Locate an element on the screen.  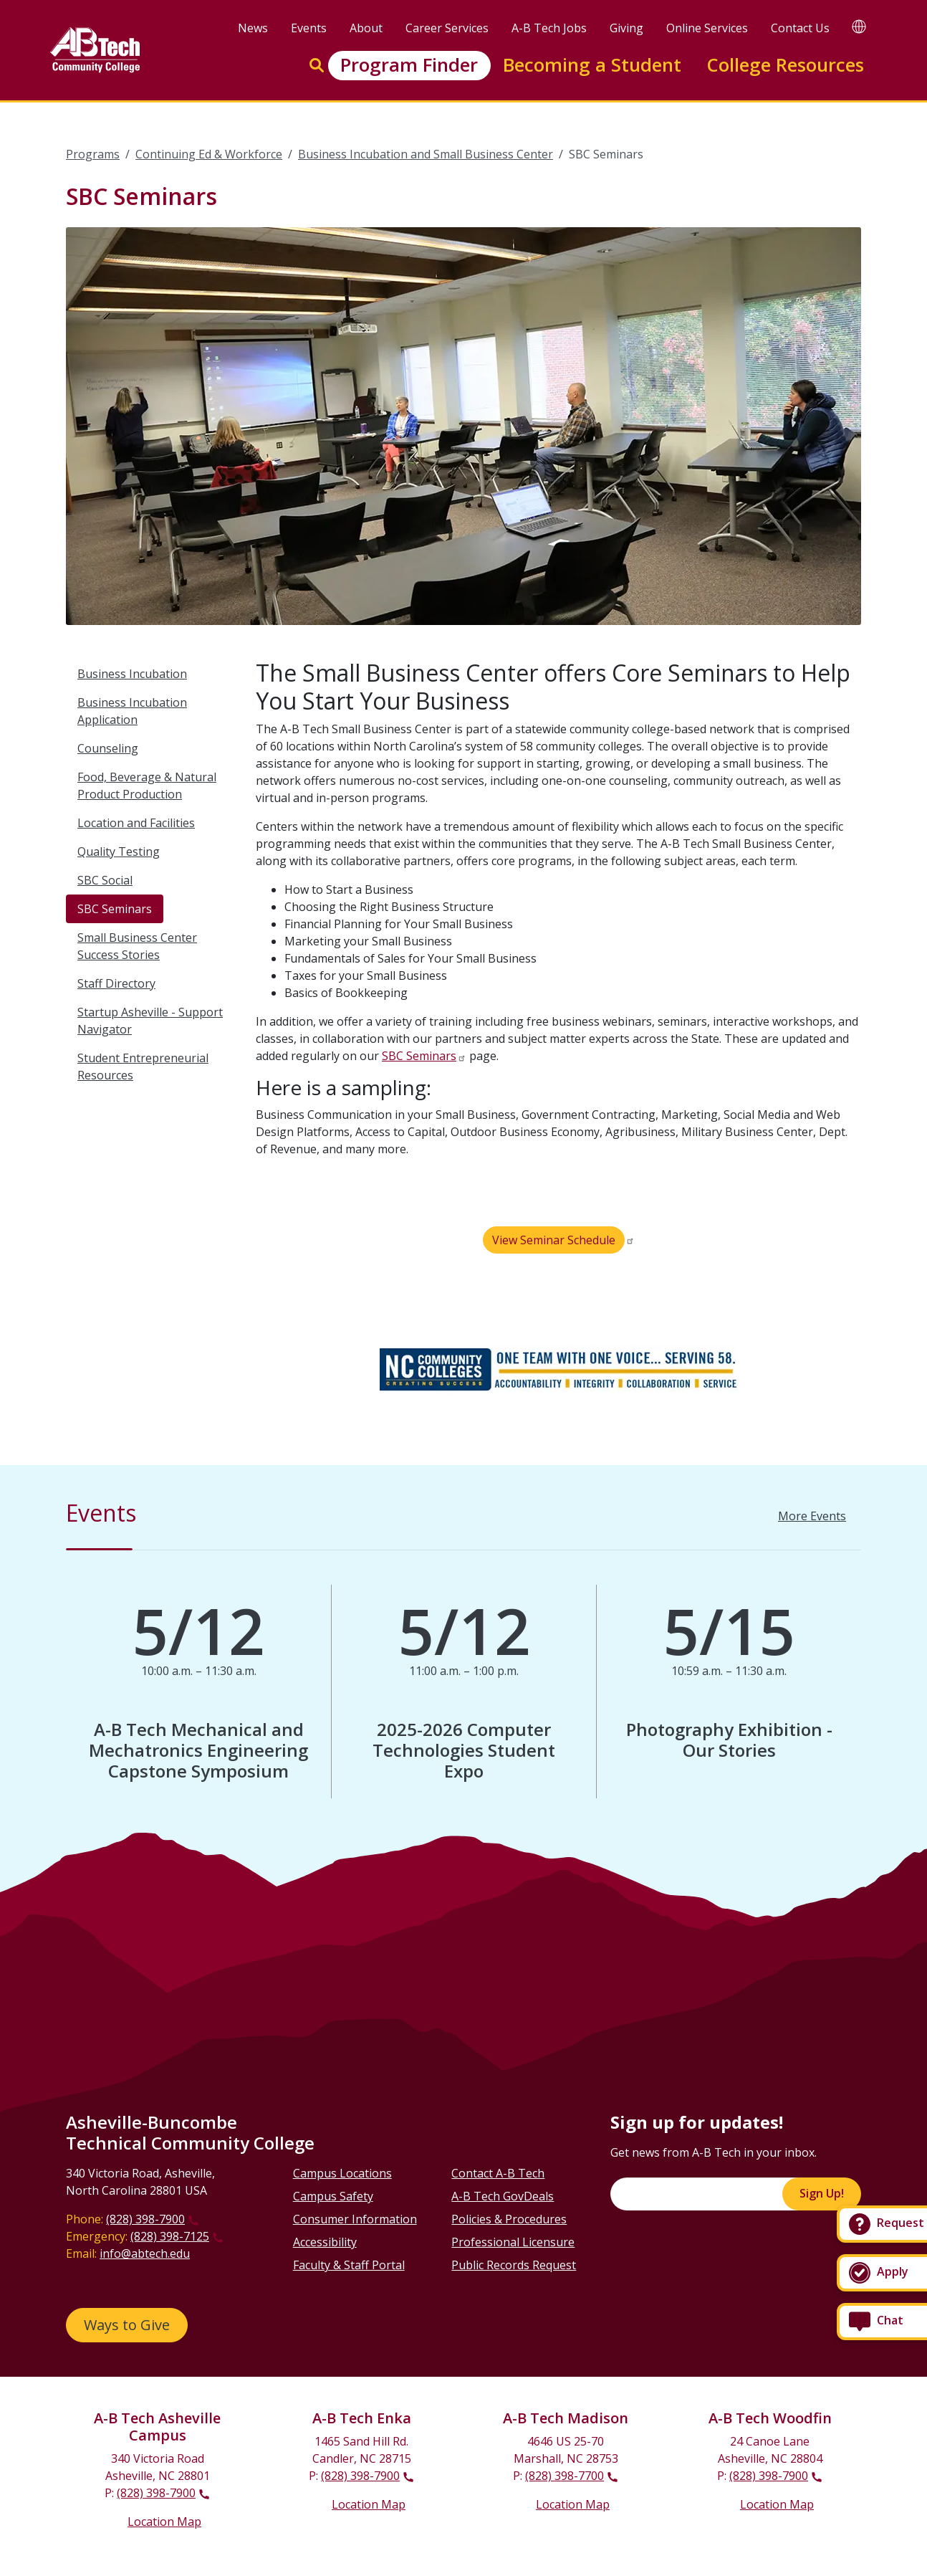
Policies & Procedures is located at coordinates (509, 2219).